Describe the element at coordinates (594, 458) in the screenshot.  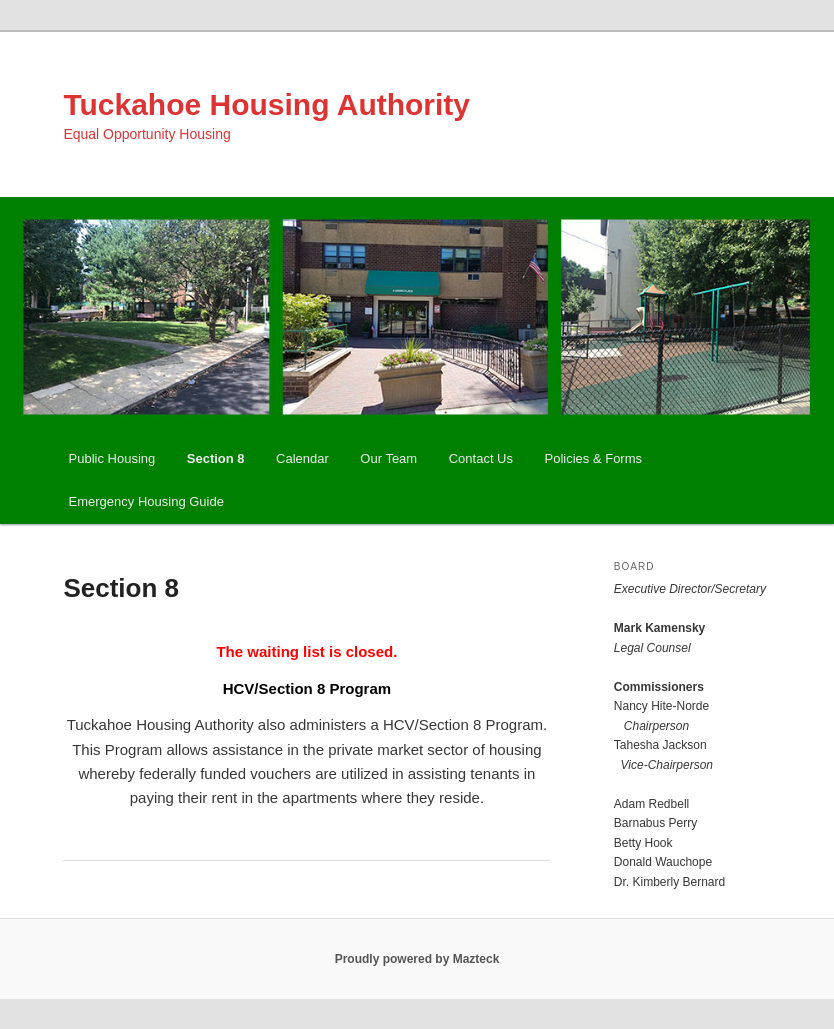
I see `Policies & Forms` at that location.